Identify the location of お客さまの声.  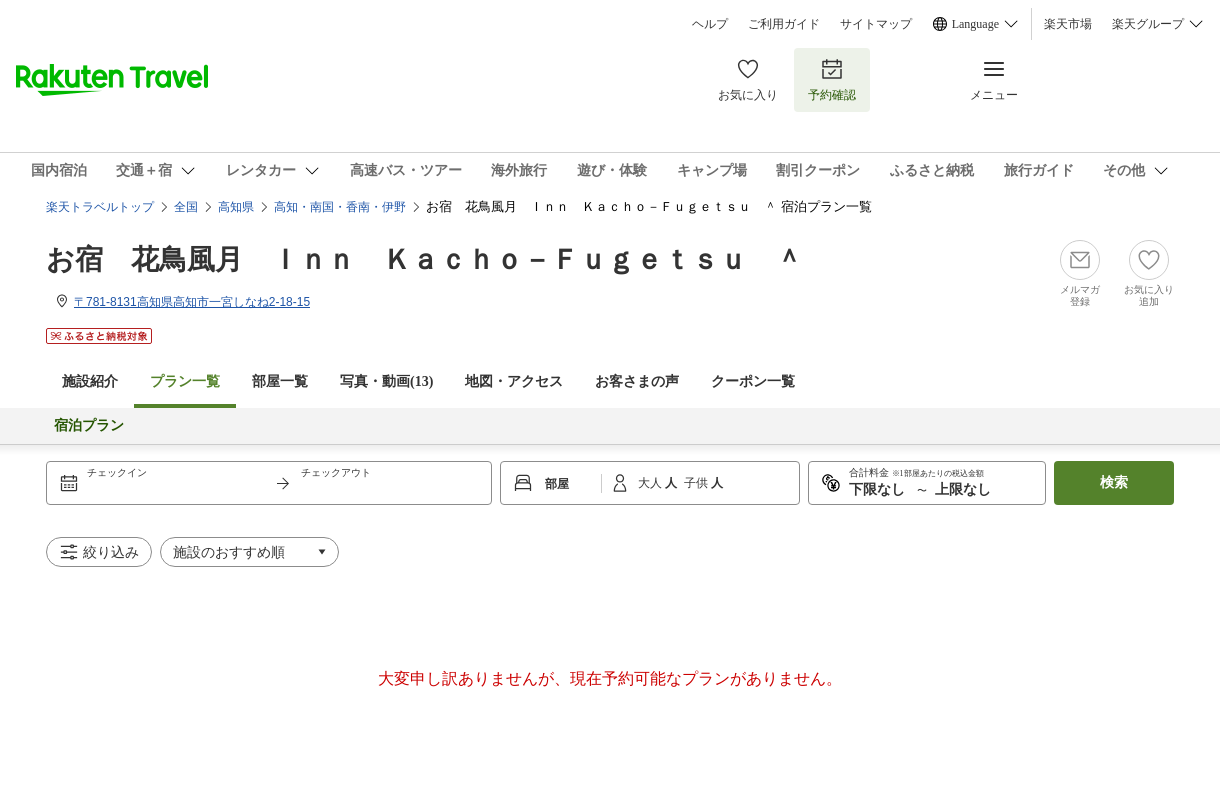
(637, 381).